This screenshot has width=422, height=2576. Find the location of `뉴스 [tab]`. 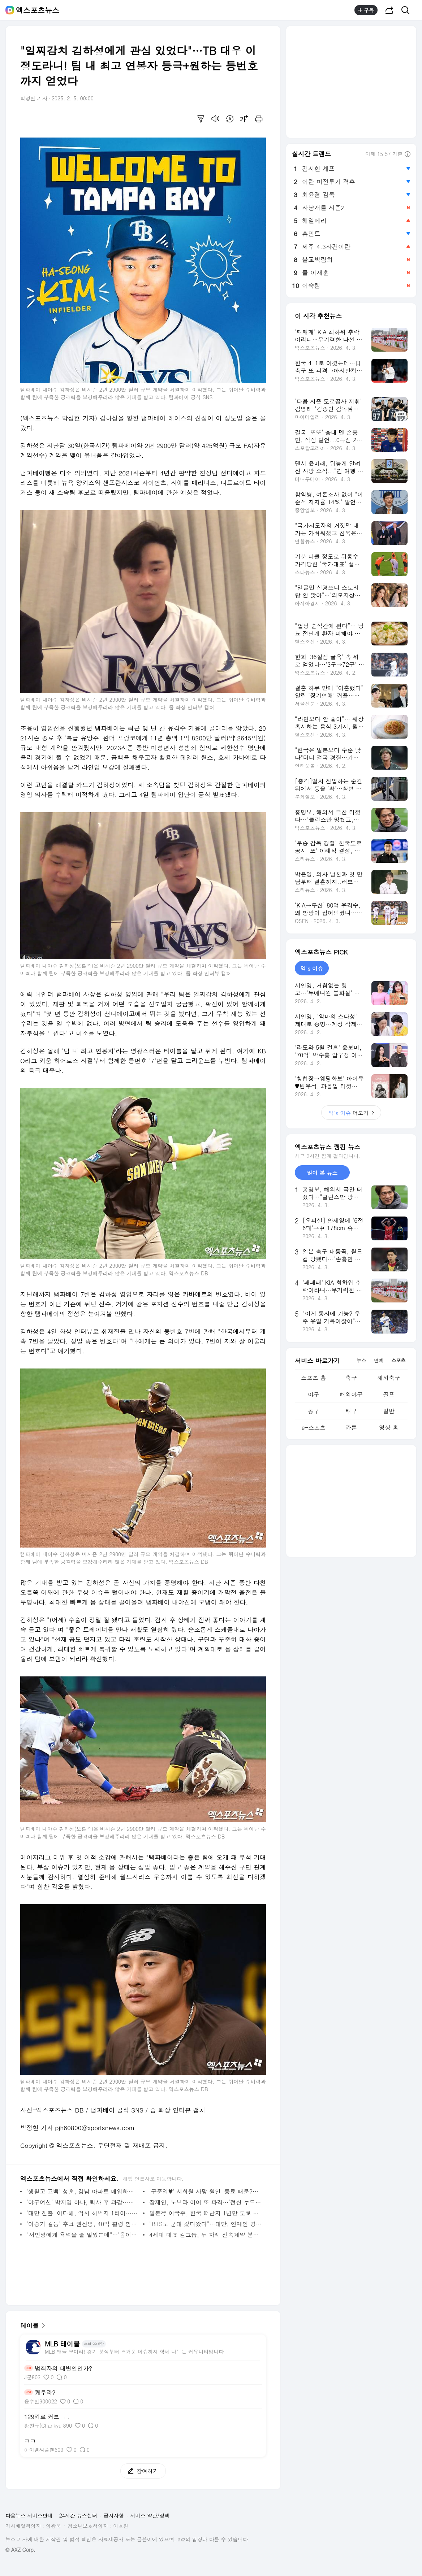

뉴스 [tab] is located at coordinates (361, 1360).